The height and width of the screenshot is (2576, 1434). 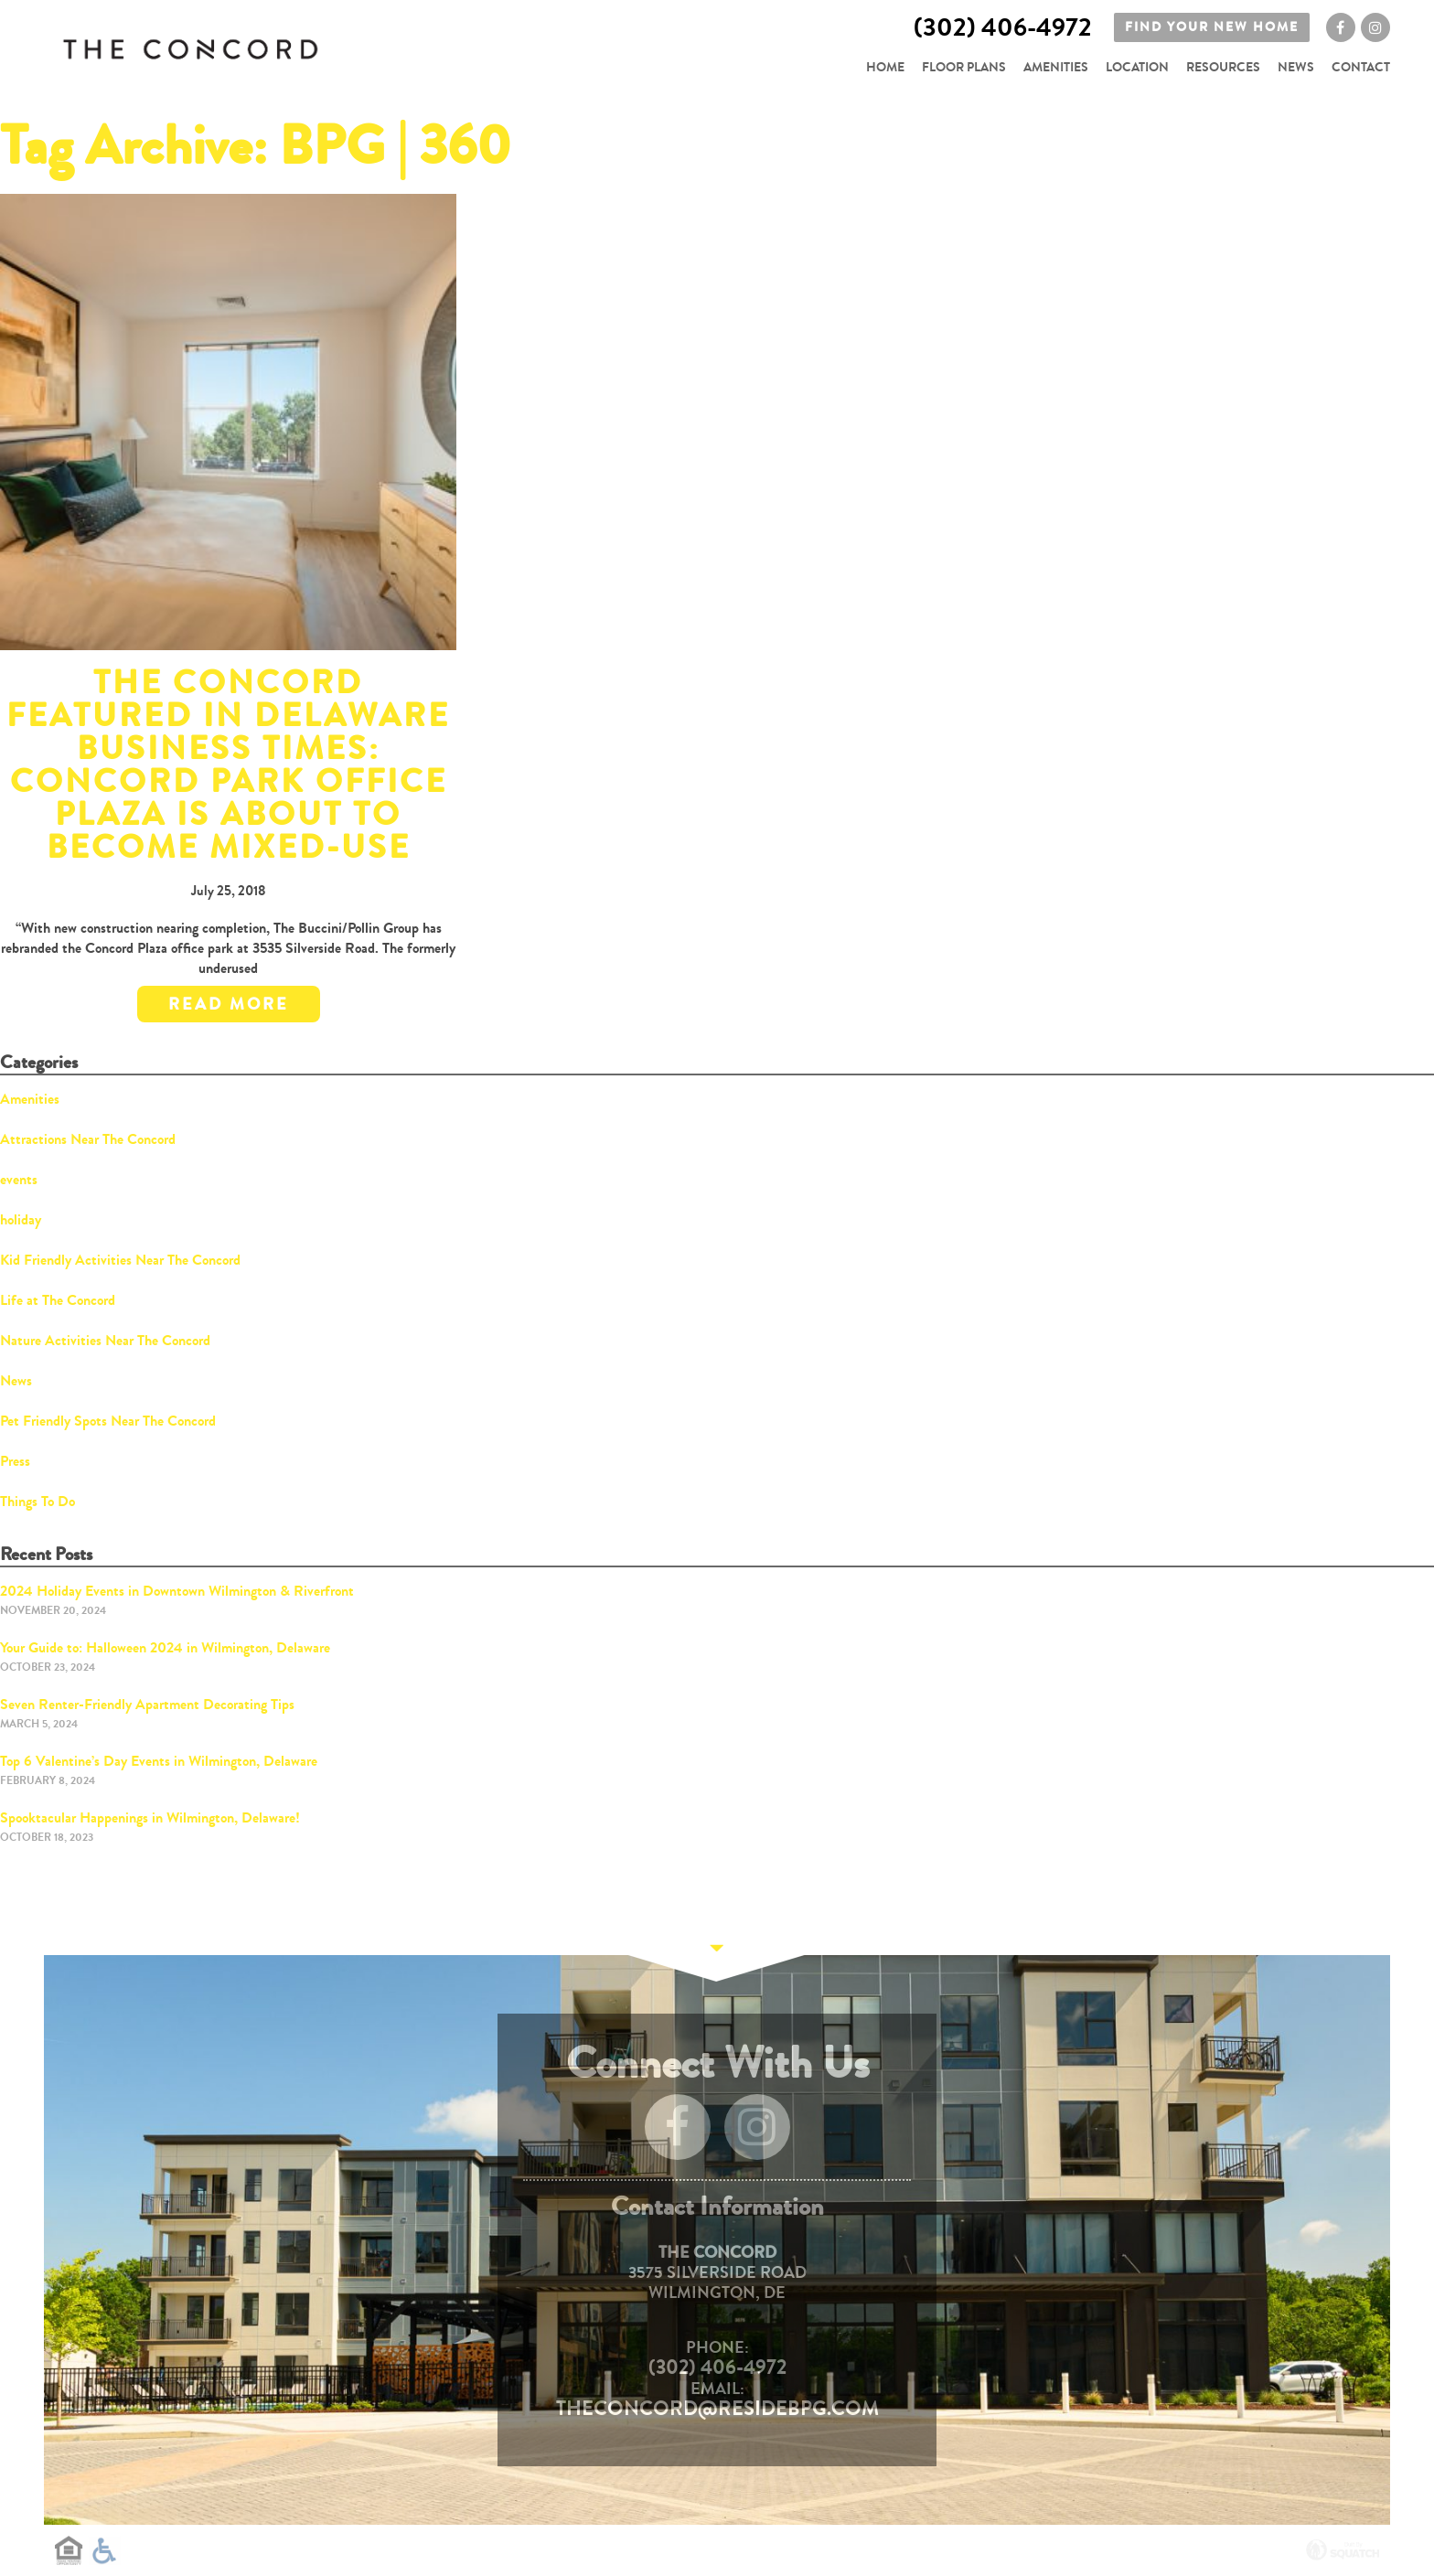 What do you see at coordinates (88, 1138) in the screenshot?
I see `Attractions Near The Concord` at bounding box center [88, 1138].